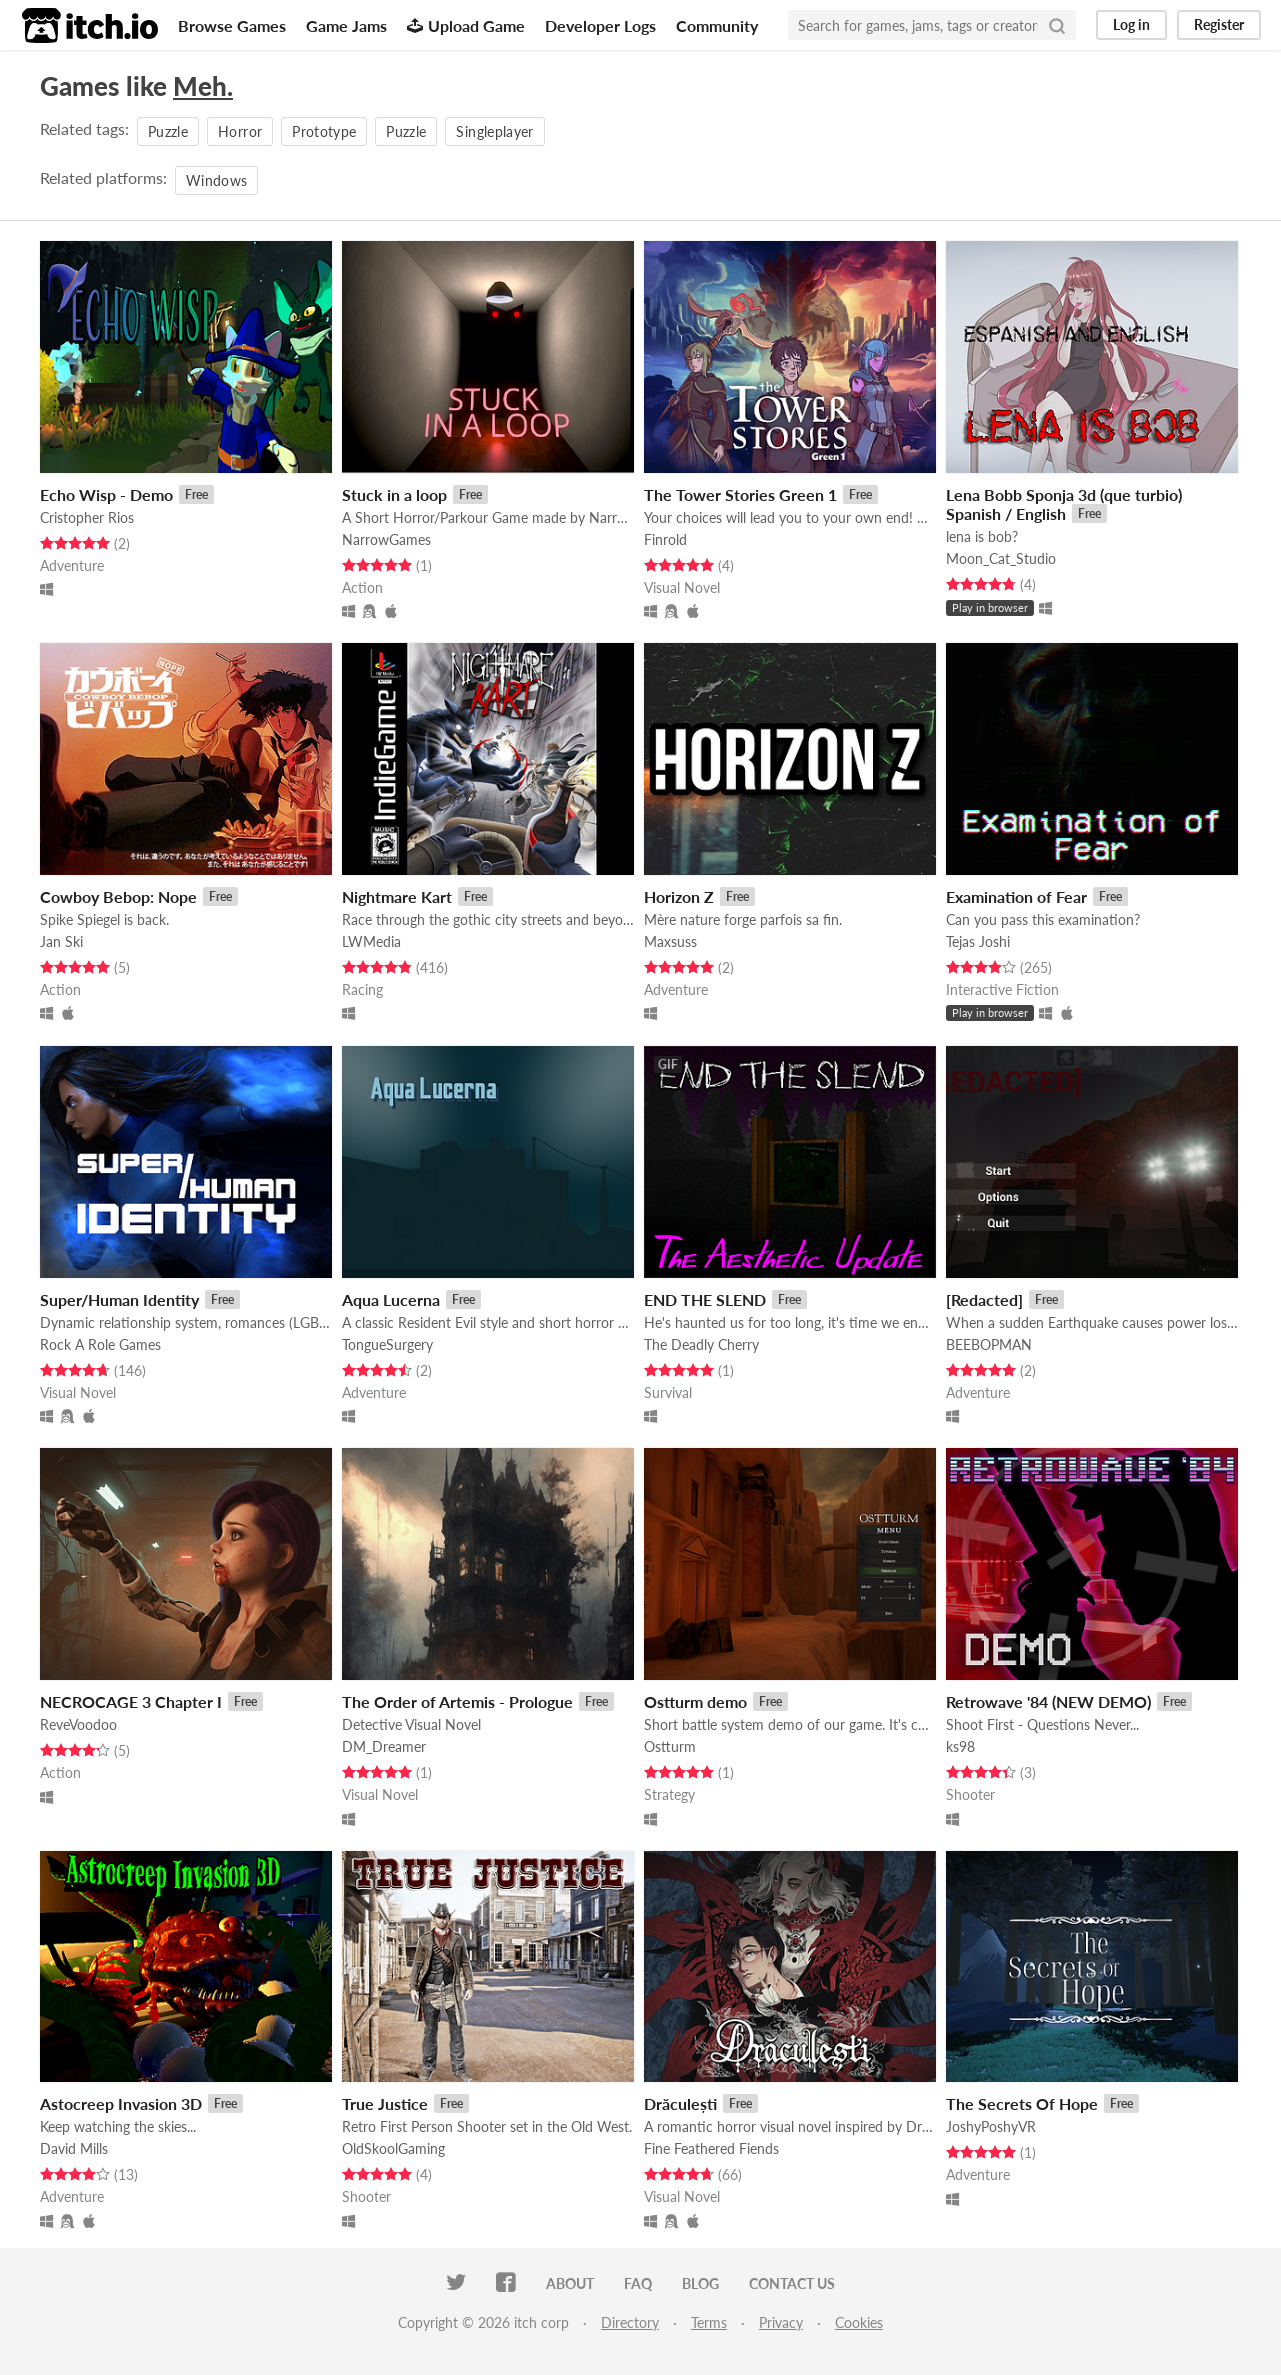 The height and width of the screenshot is (2375, 1281). What do you see at coordinates (600, 25) in the screenshot?
I see `Developer Logs` at bounding box center [600, 25].